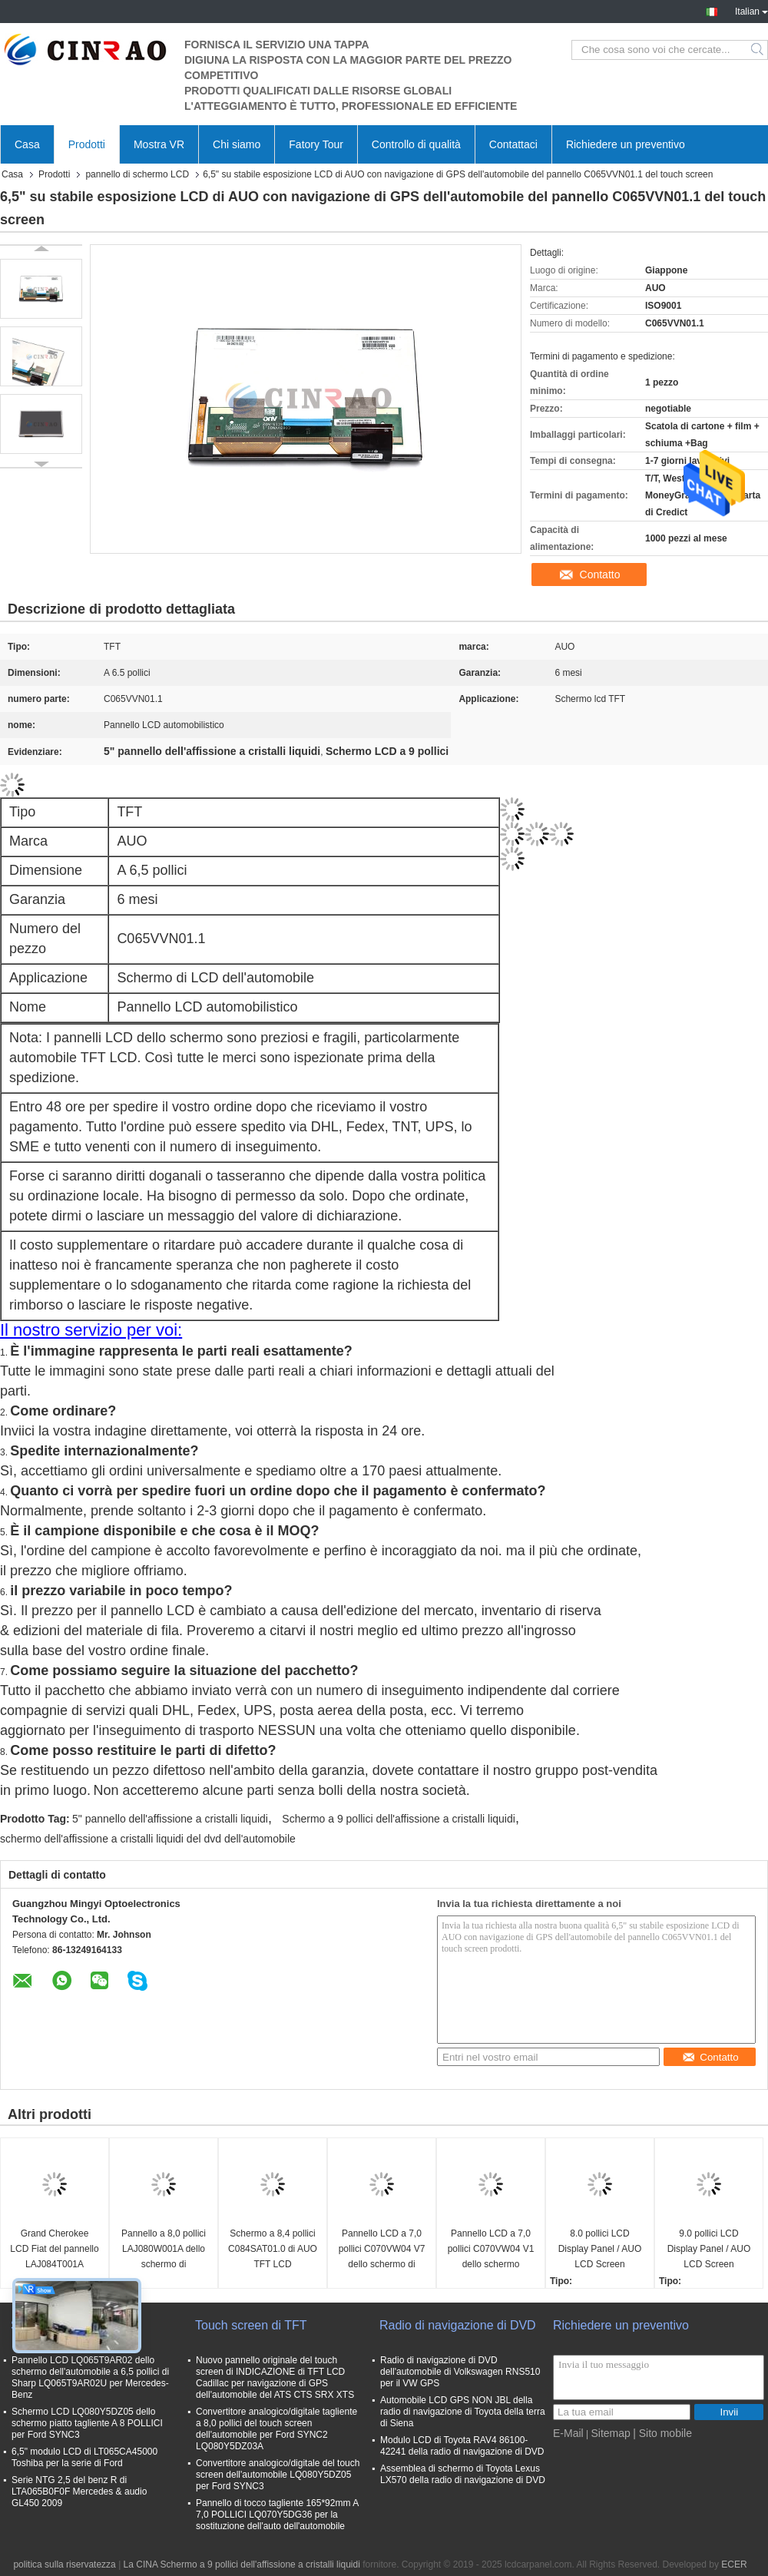 This screenshot has height=2576, width=768. Describe the element at coordinates (79, 2491) in the screenshot. I see `Serie NTG 2,5 del benz R di LTA065B0F0F Mercedes & audio GL450 2009` at that location.